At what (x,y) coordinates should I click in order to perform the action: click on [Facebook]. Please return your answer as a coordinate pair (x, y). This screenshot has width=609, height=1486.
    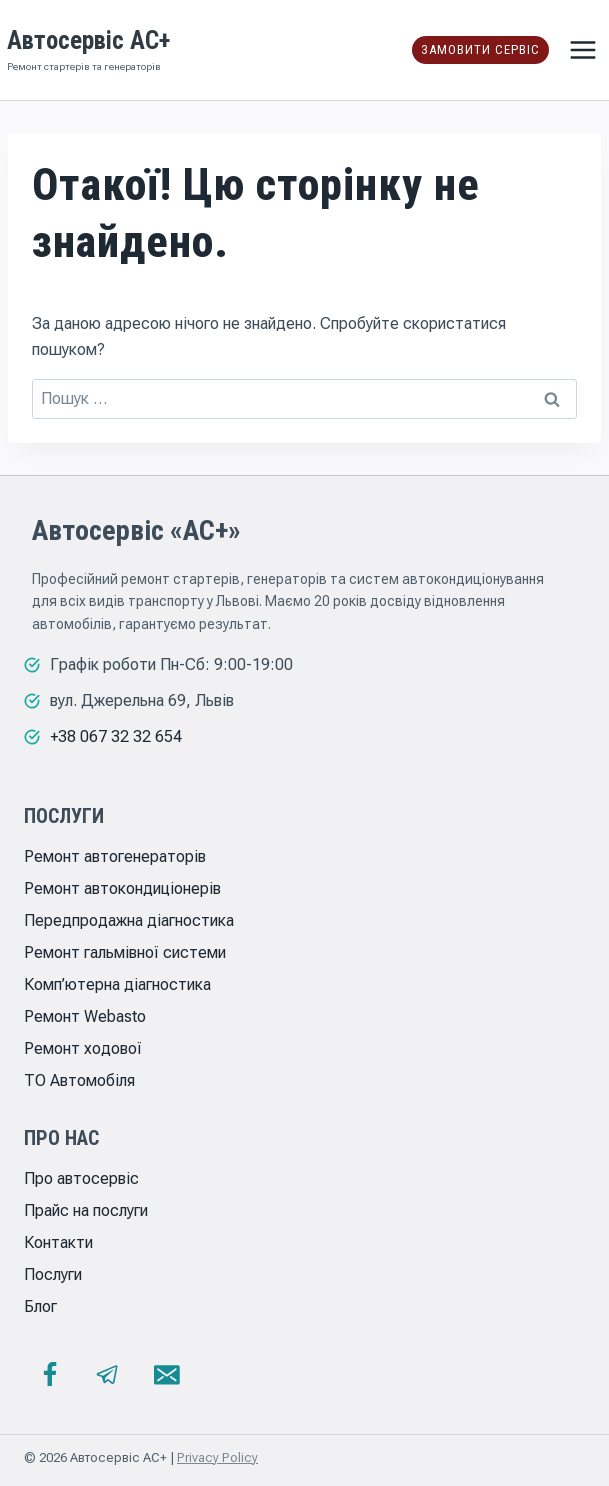
    Looking at the image, I should click on (50, 1375).